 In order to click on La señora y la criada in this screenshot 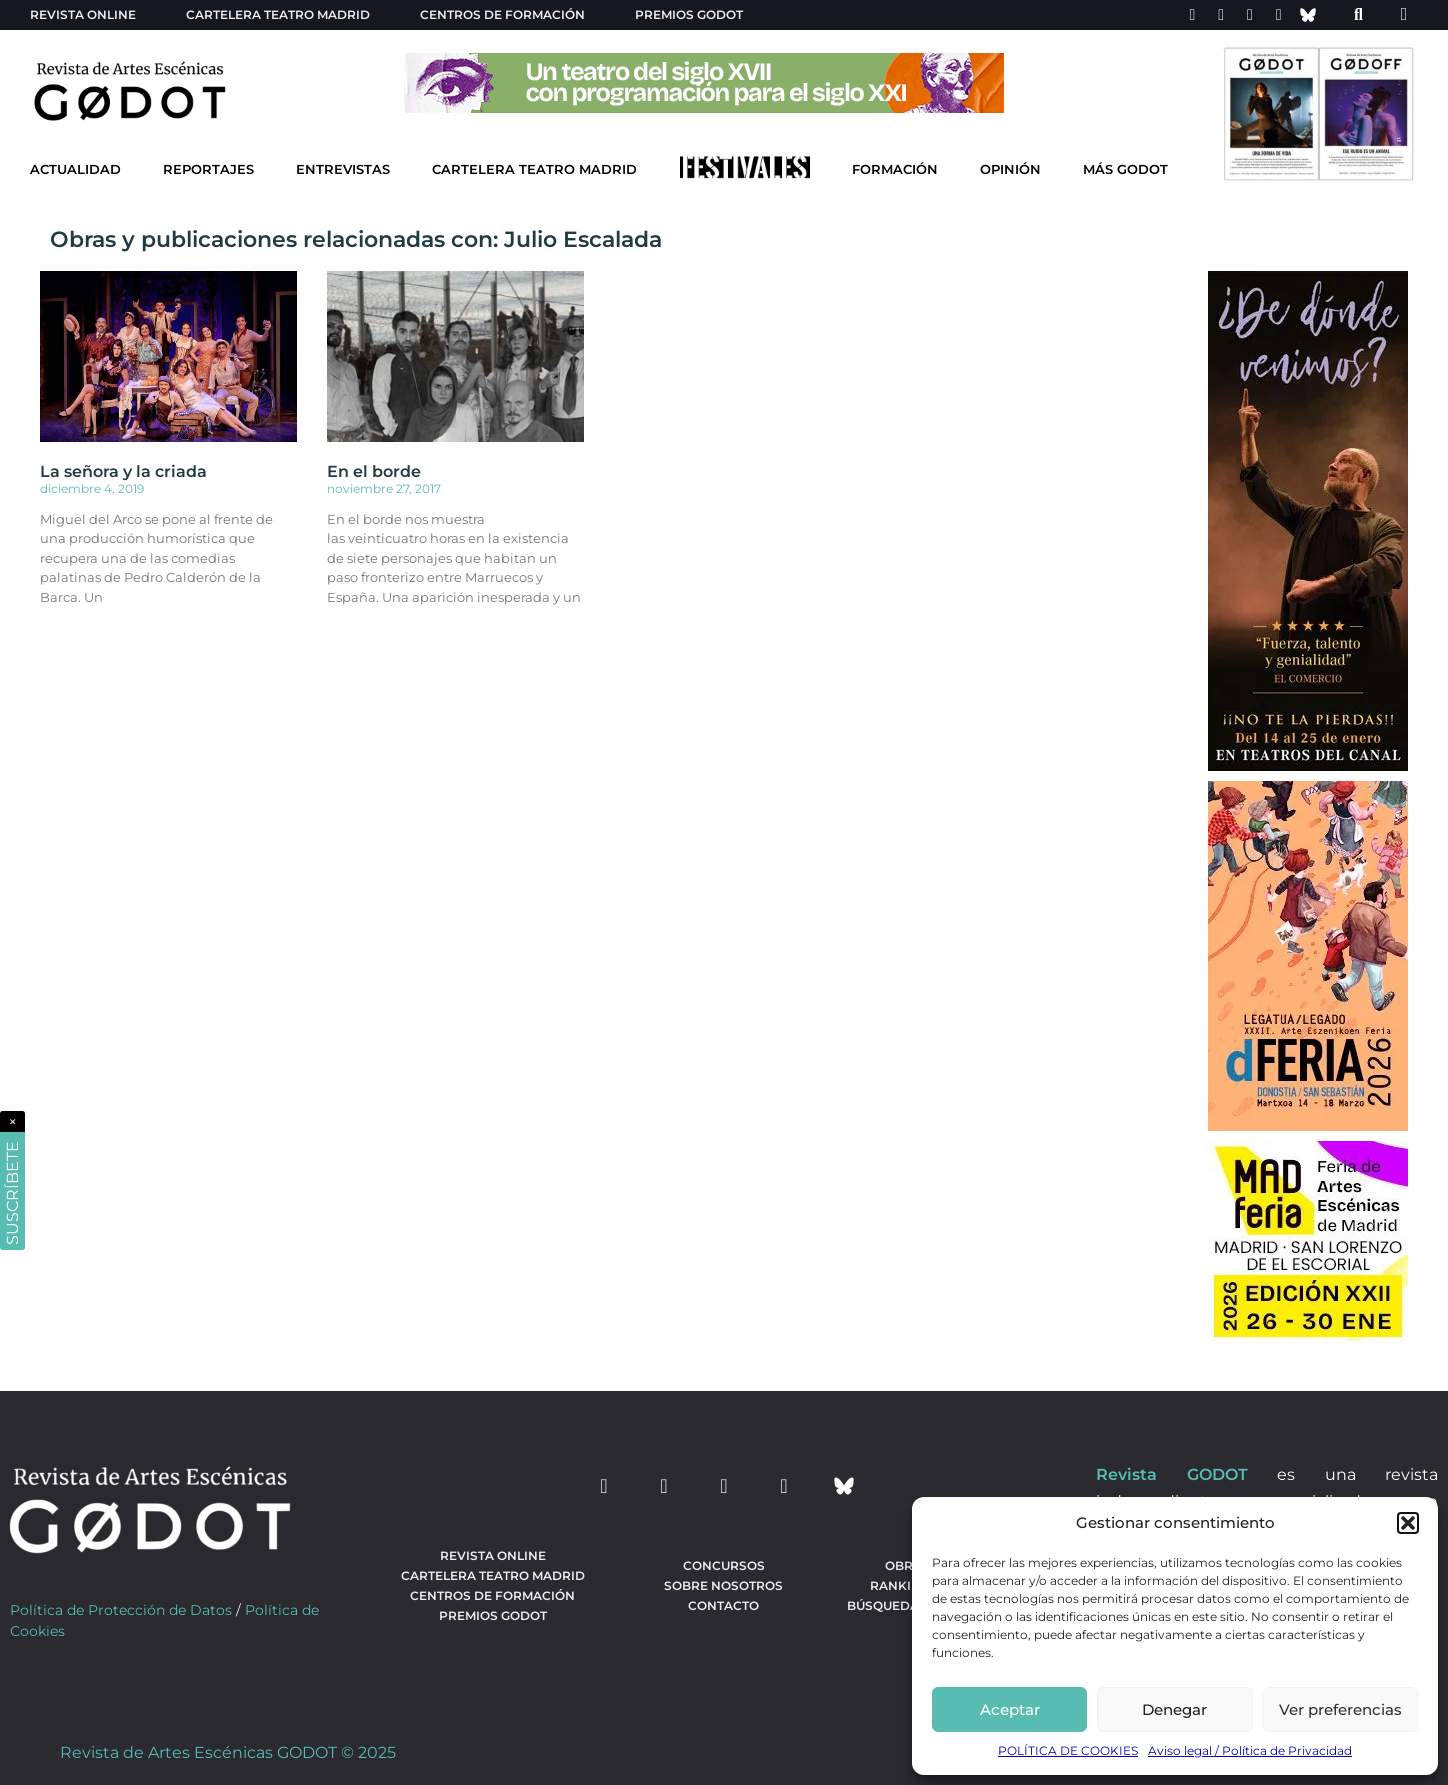, I will do `click(123, 471)`.